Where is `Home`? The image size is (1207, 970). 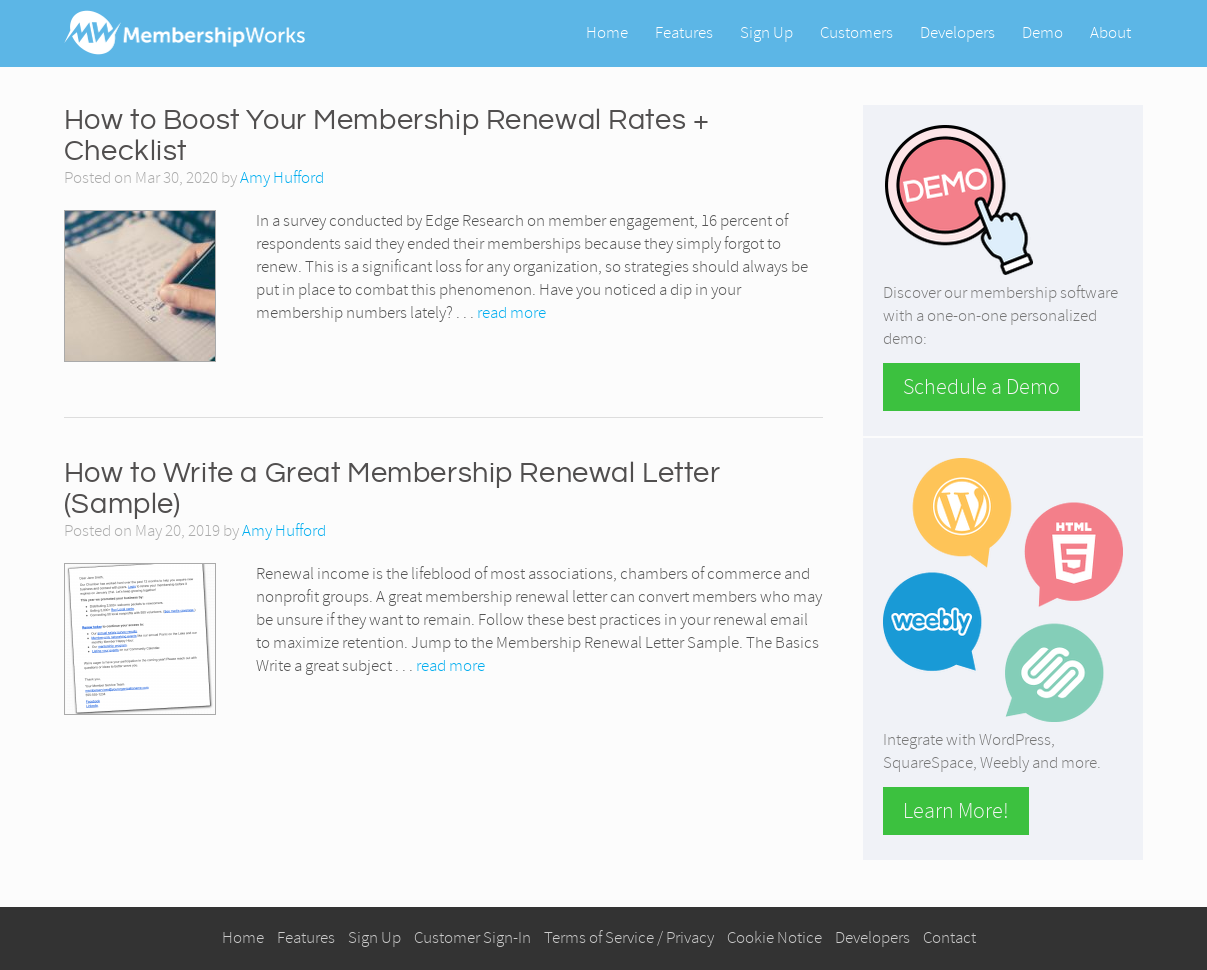 Home is located at coordinates (607, 32).